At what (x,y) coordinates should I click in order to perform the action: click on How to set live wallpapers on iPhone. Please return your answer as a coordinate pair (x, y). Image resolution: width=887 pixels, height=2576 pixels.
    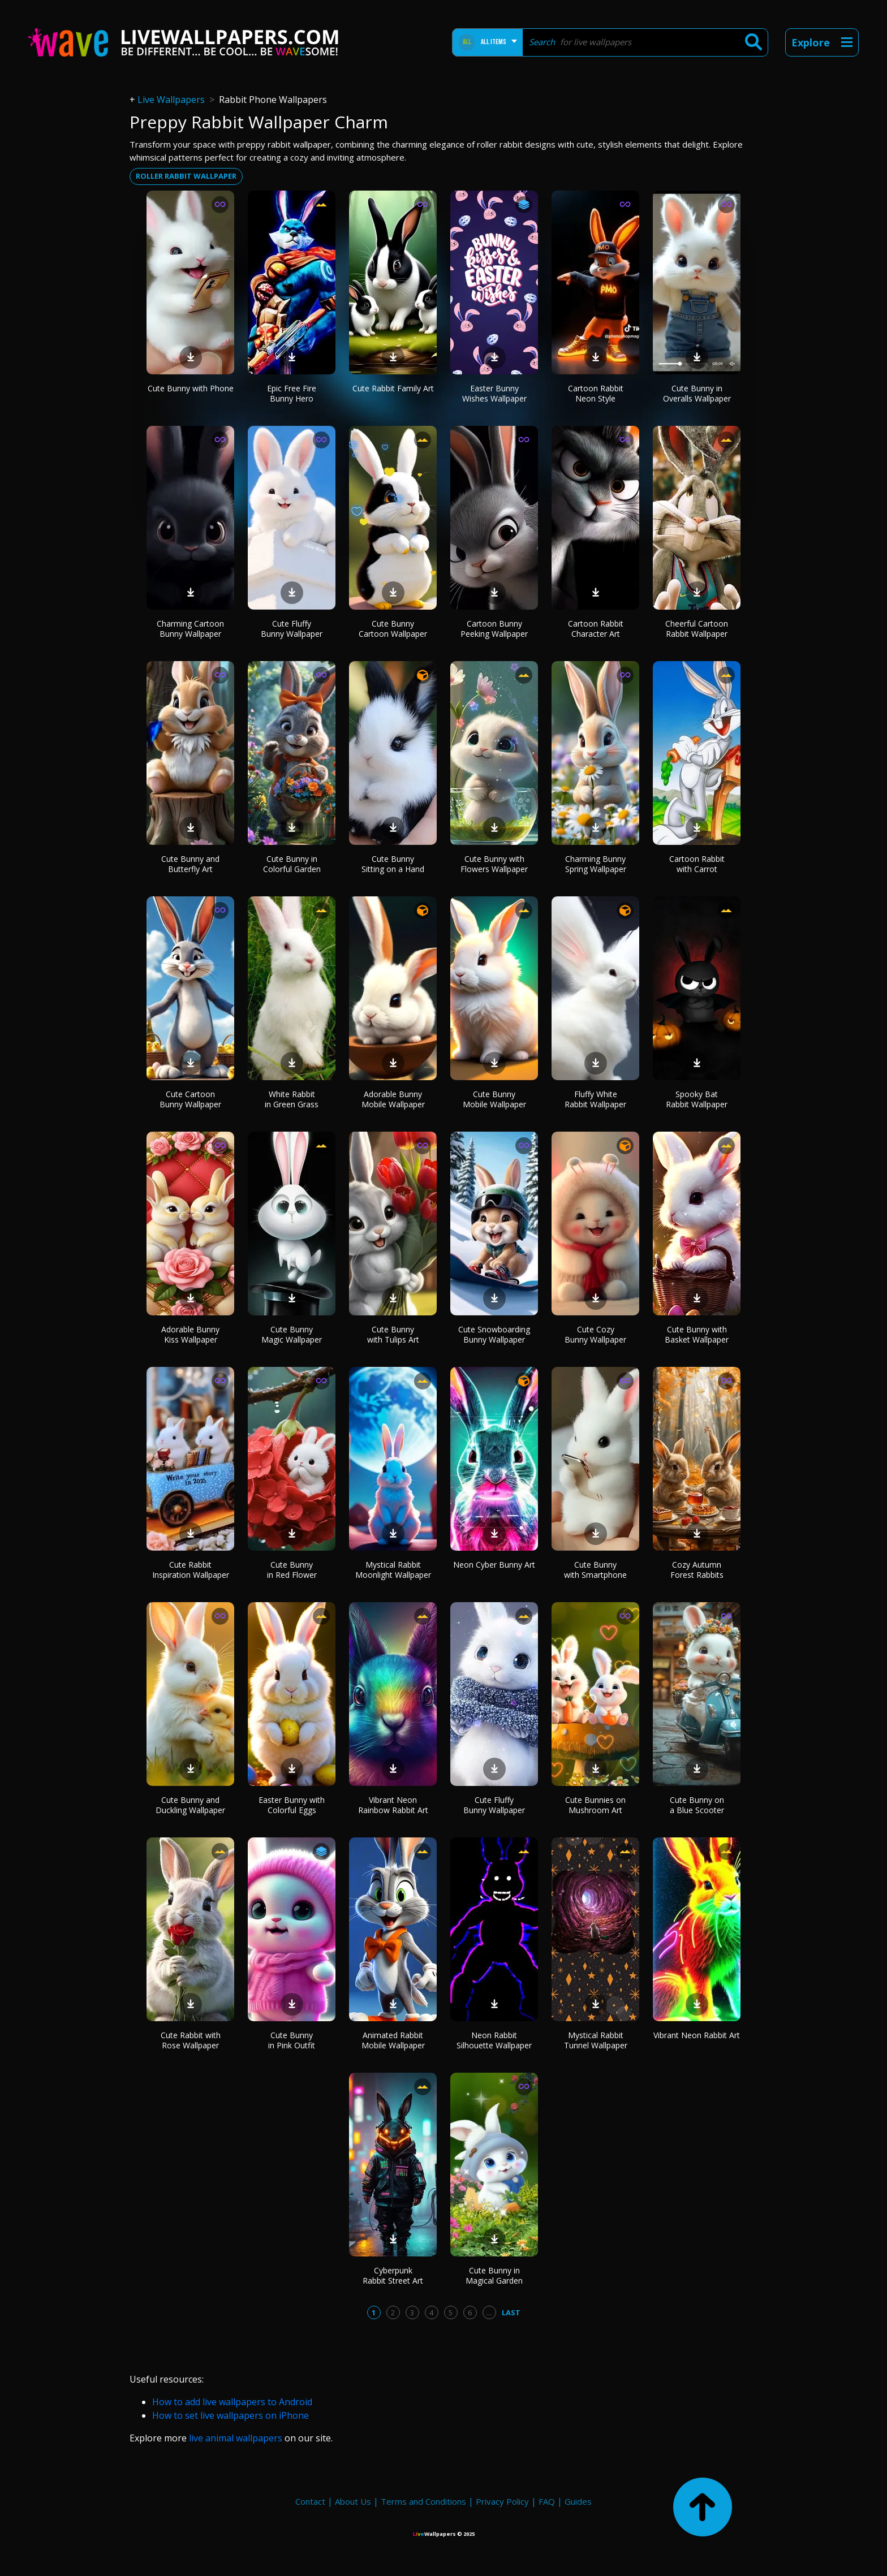
    Looking at the image, I should click on (230, 2415).